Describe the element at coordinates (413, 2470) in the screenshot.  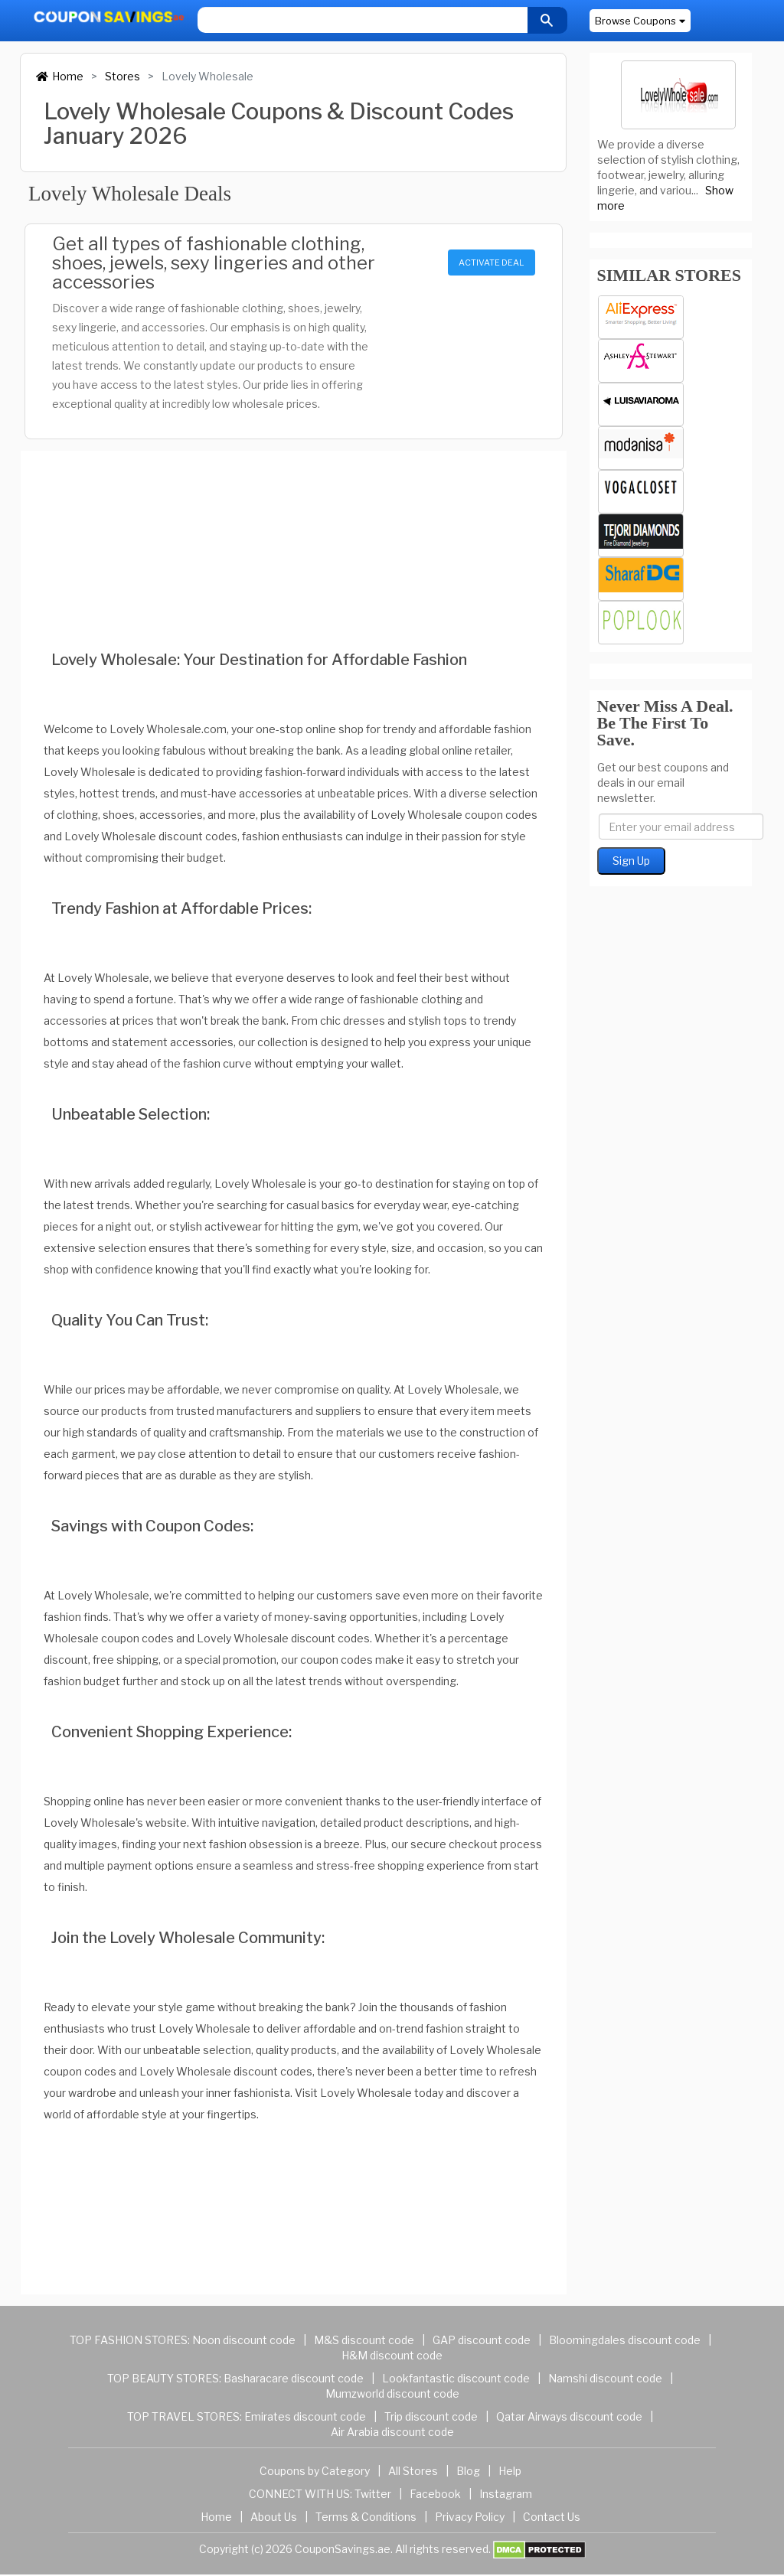
I see `All Stores` at that location.